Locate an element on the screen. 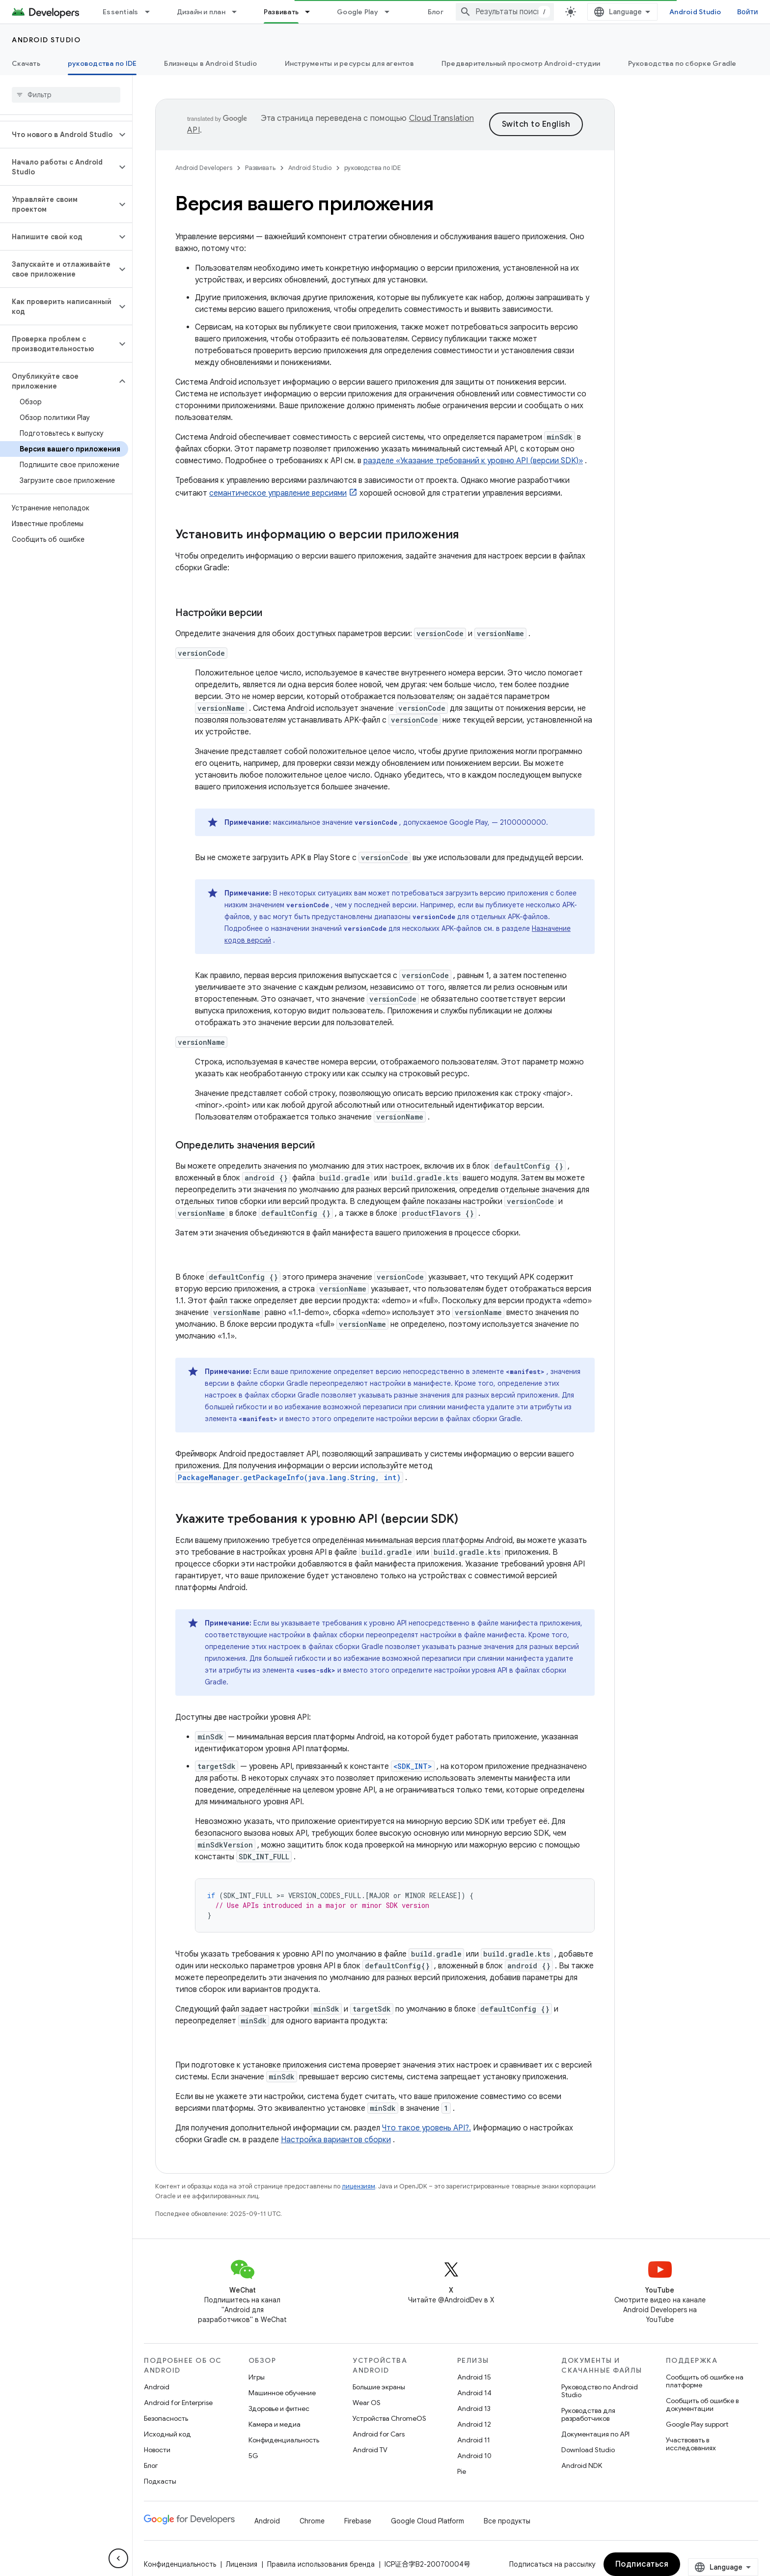 Image resolution: width=770 pixels, height=2576 pixels. Google Play is located at coordinates (357, 11).